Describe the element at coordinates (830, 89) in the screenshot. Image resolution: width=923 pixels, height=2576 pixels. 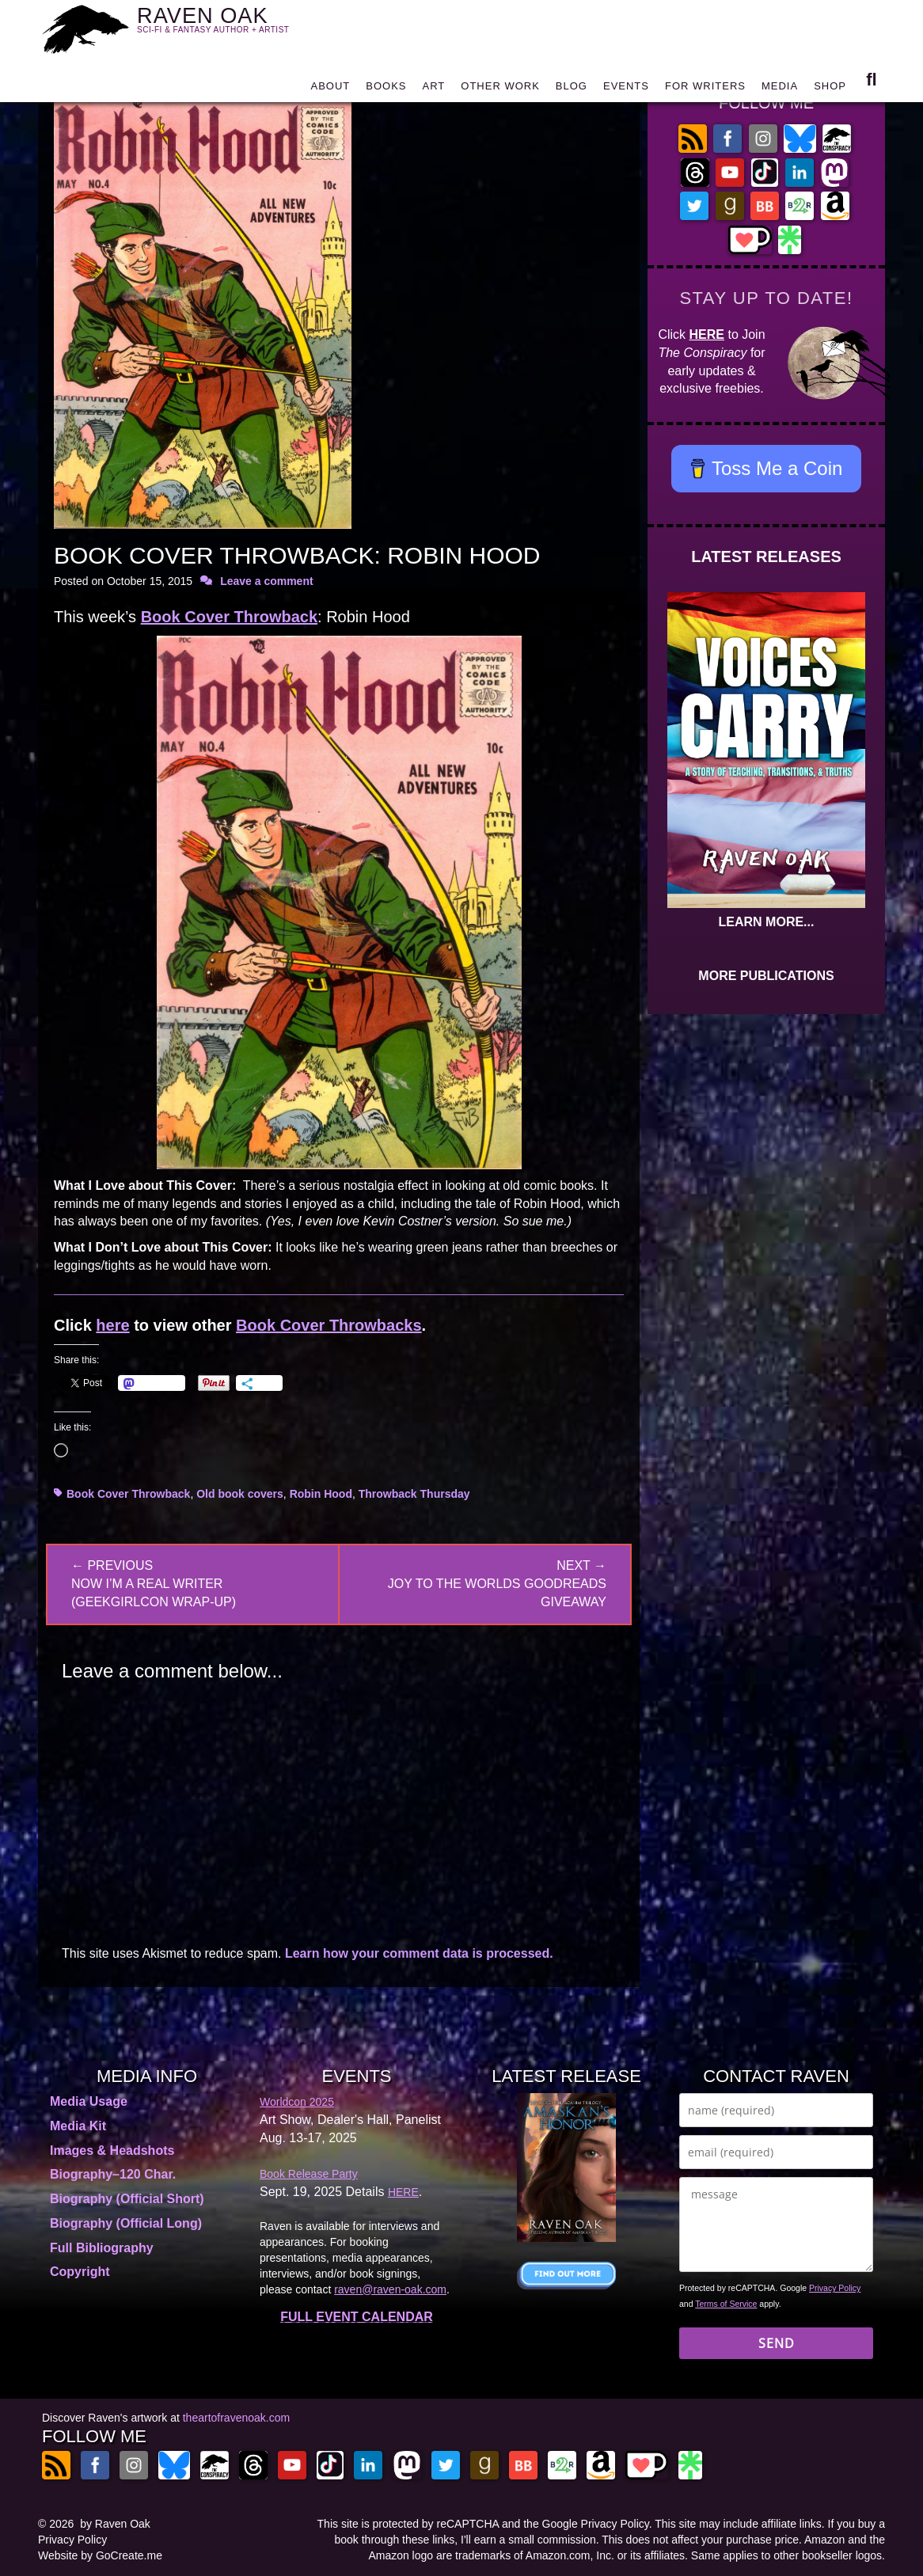
I see `SHOP` at that location.